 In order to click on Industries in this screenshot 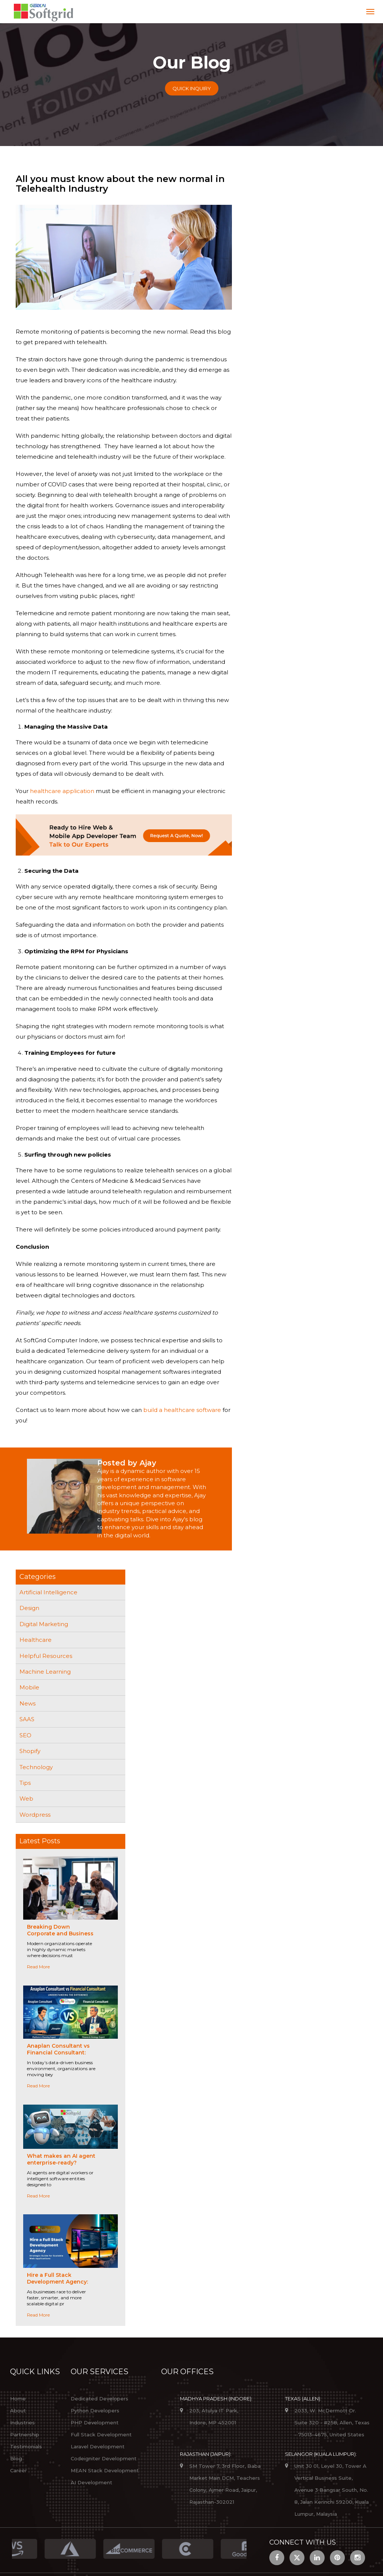, I will do `click(22, 2422)`.